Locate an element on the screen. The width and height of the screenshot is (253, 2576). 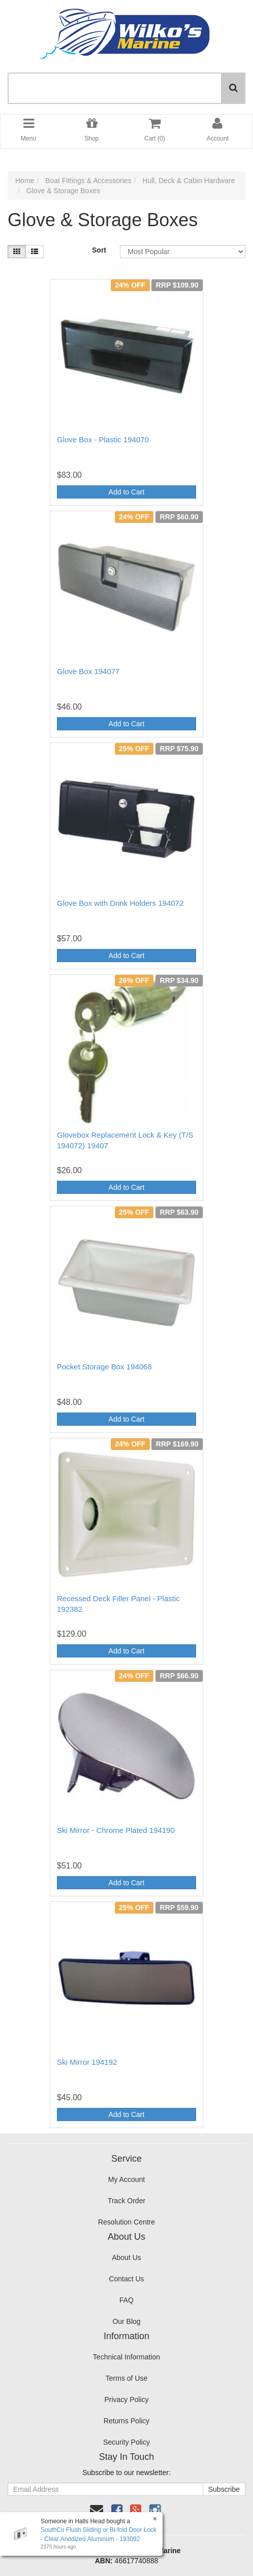
Returns Policy is located at coordinates (126, 2421).